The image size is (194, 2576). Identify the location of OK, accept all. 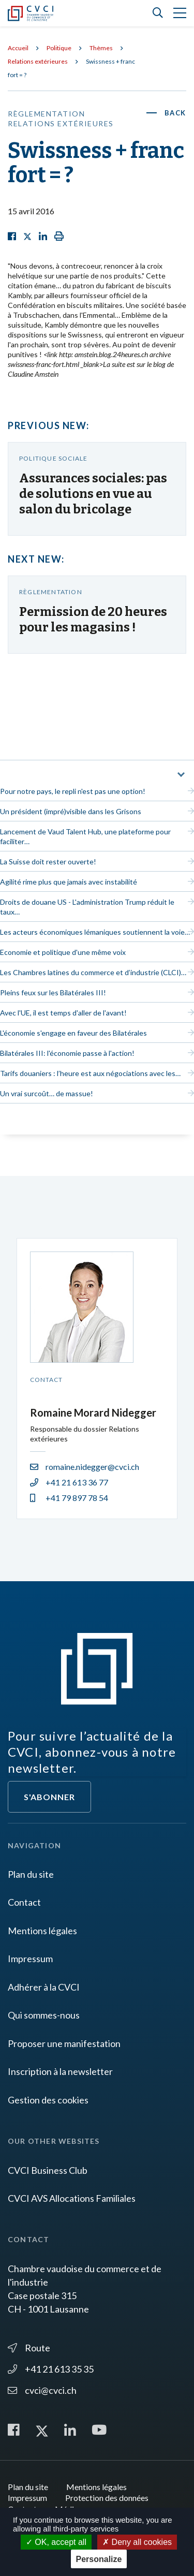
(56, 2542).